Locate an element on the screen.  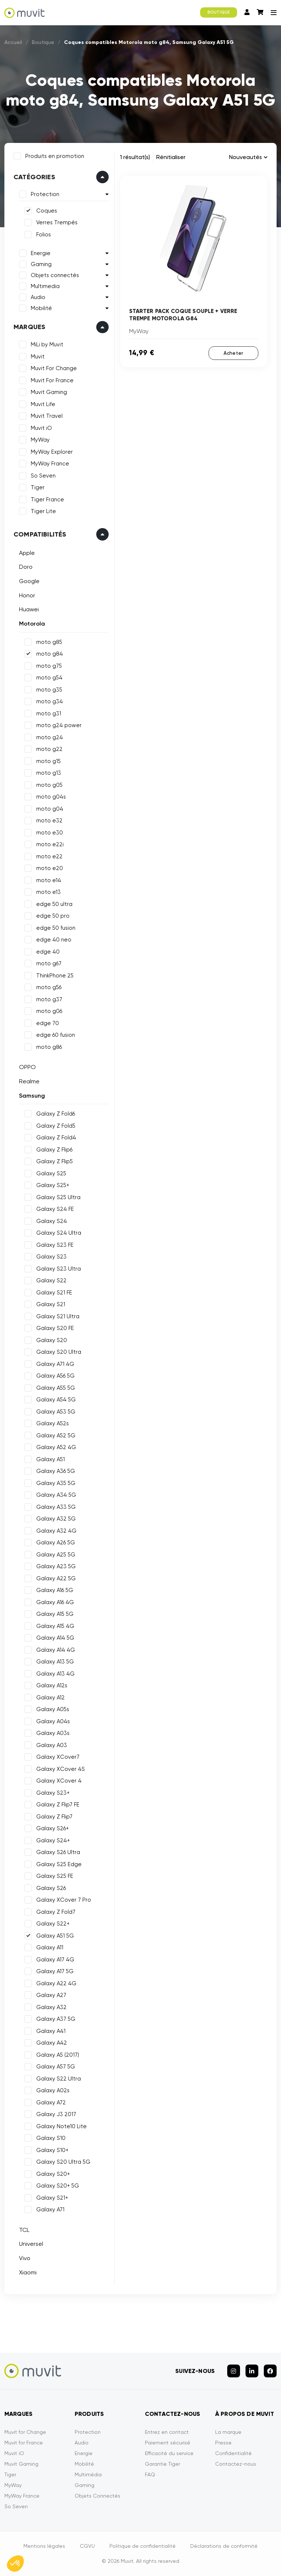
Galaxy S24 FE is located at coordinates (55, 1209).